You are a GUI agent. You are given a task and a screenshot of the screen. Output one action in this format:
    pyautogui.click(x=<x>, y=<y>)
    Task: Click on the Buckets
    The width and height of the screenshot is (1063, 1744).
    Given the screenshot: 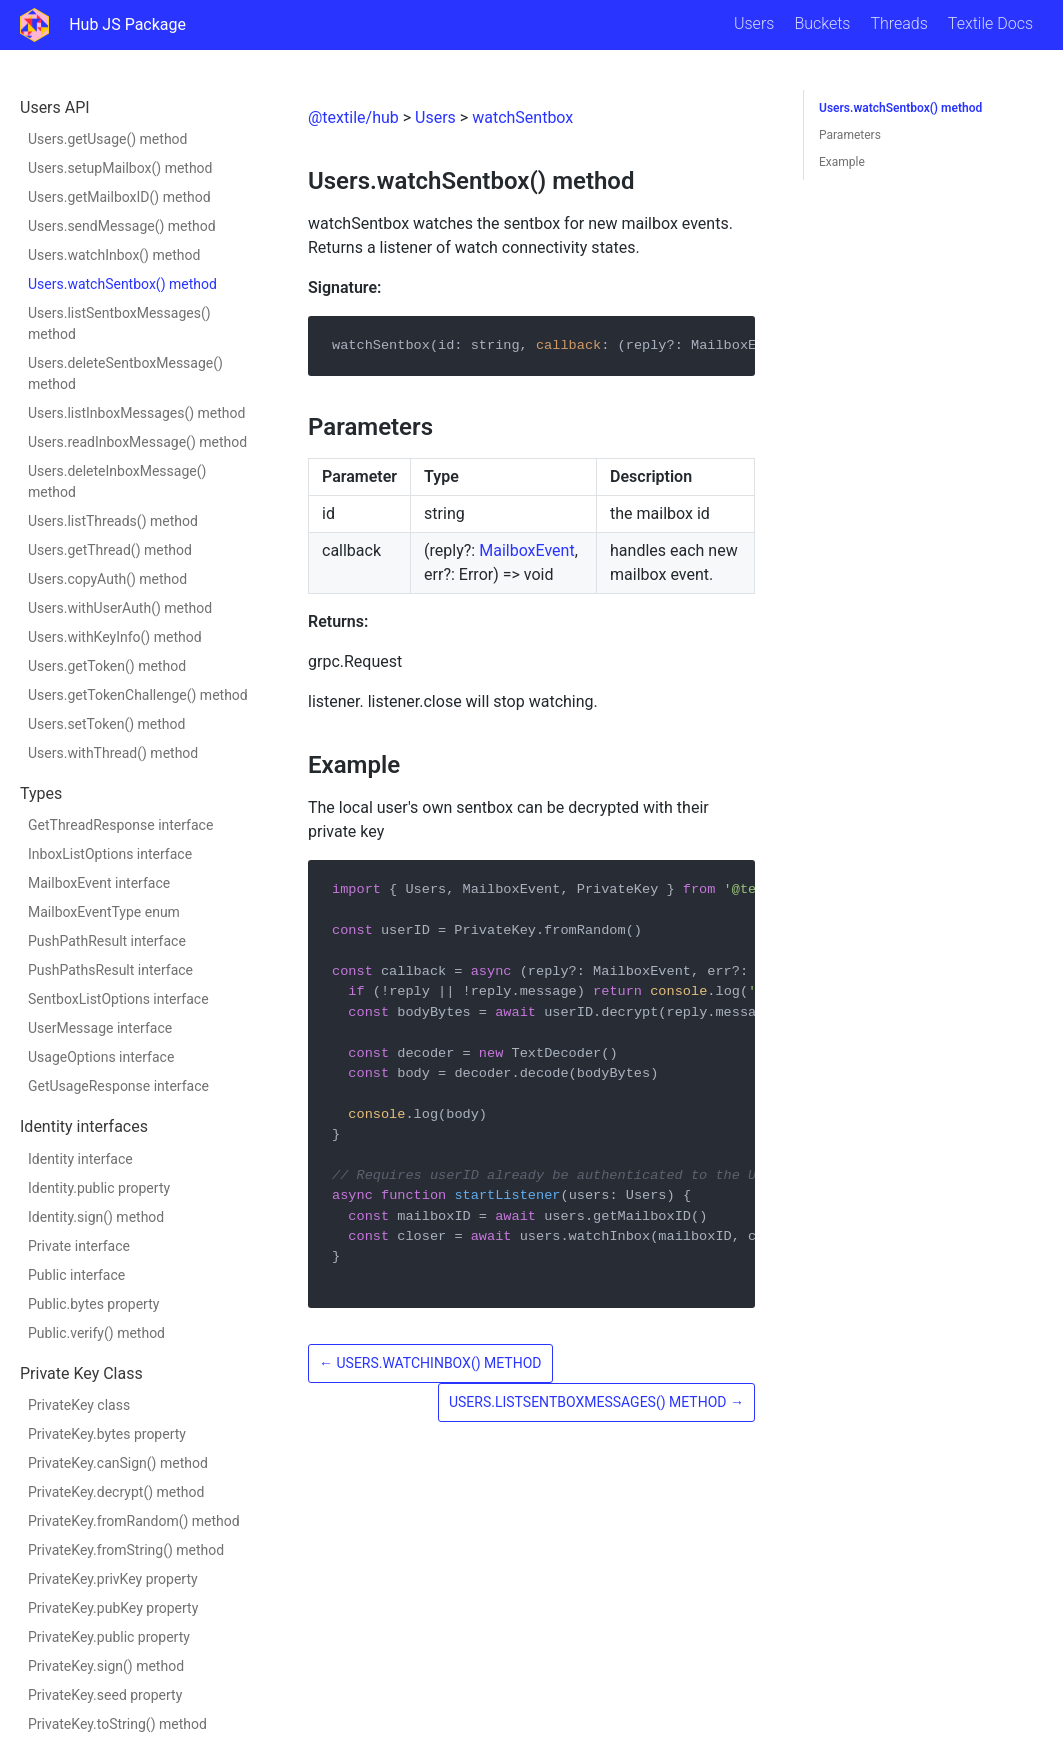 What is the action you would take?
    pyautogui.click(x=822, y=23)
    